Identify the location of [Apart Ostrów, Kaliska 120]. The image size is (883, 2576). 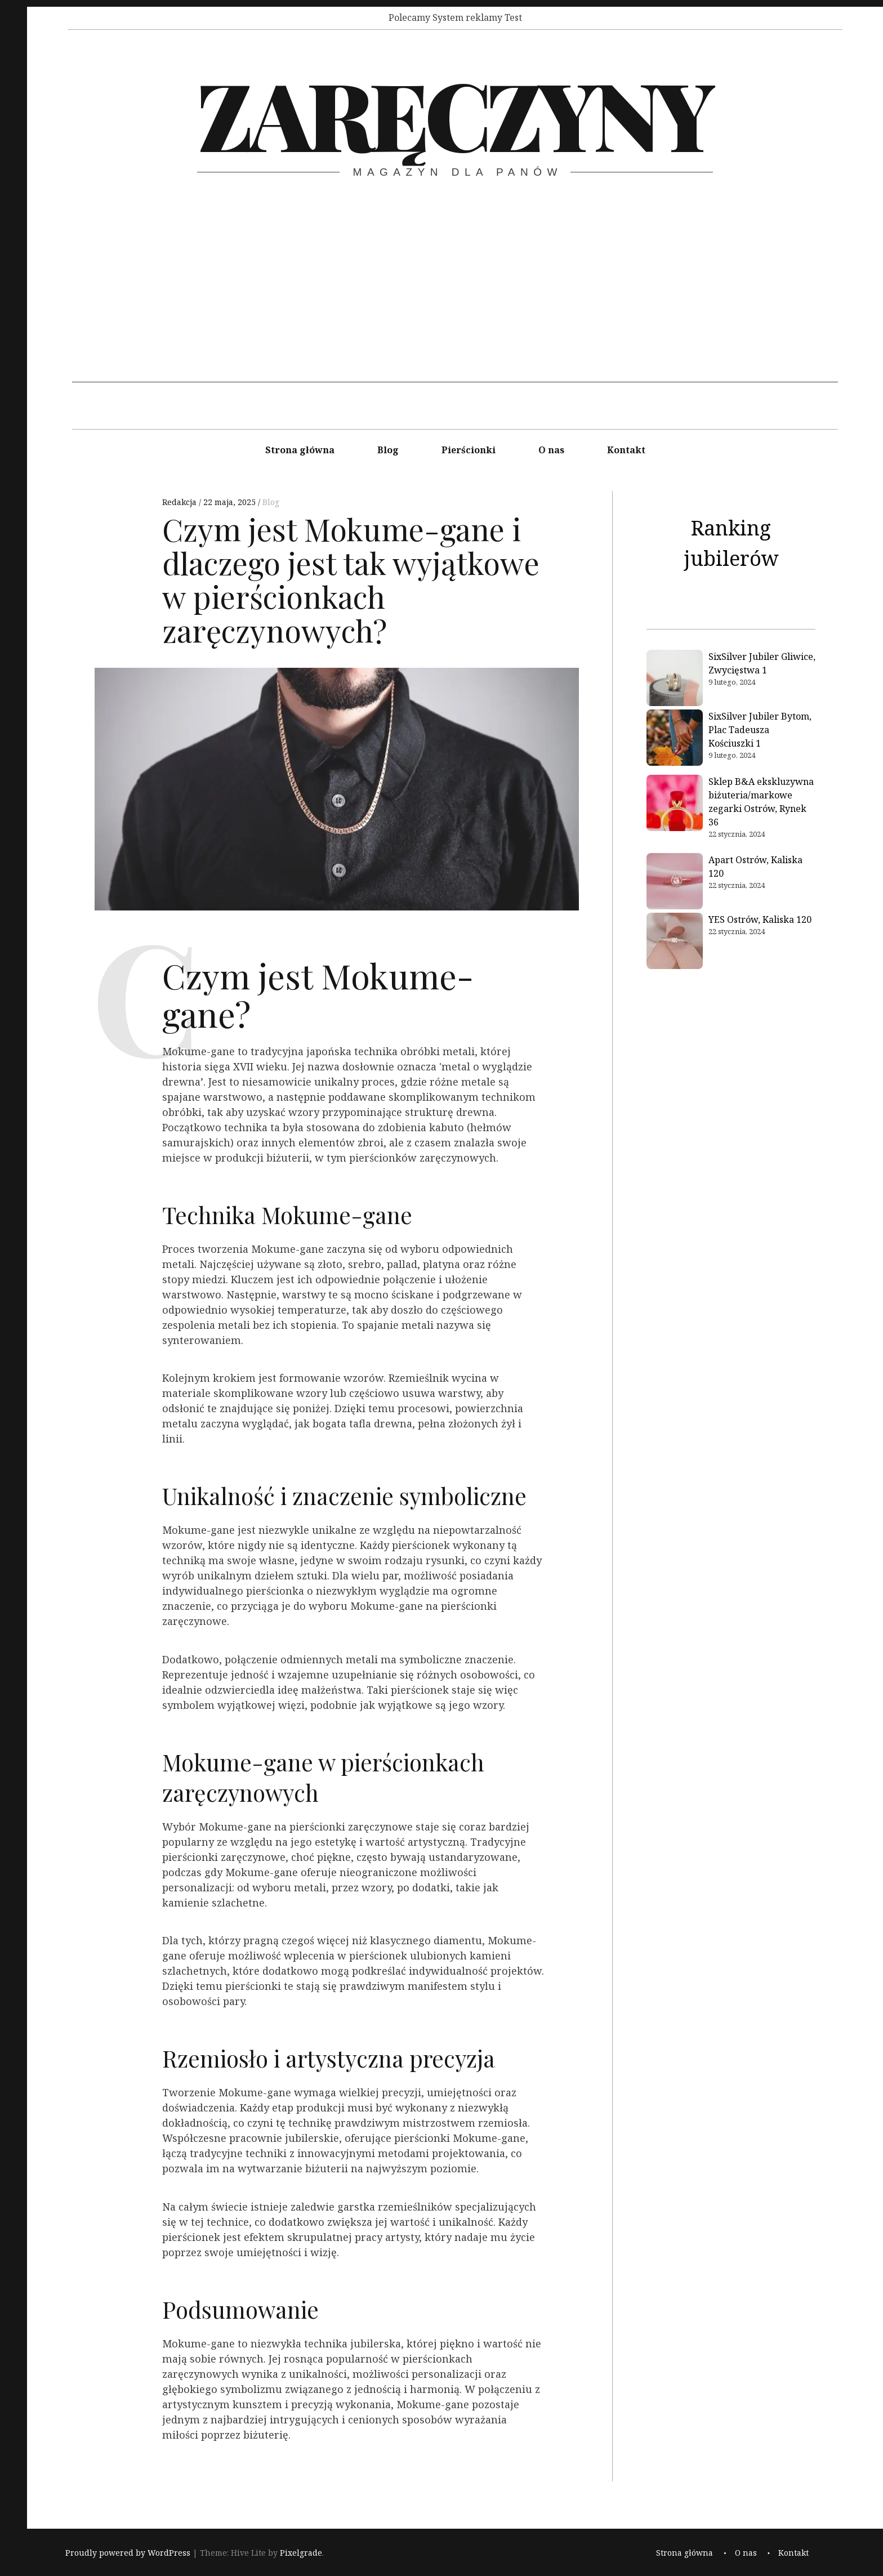
(674, 883).